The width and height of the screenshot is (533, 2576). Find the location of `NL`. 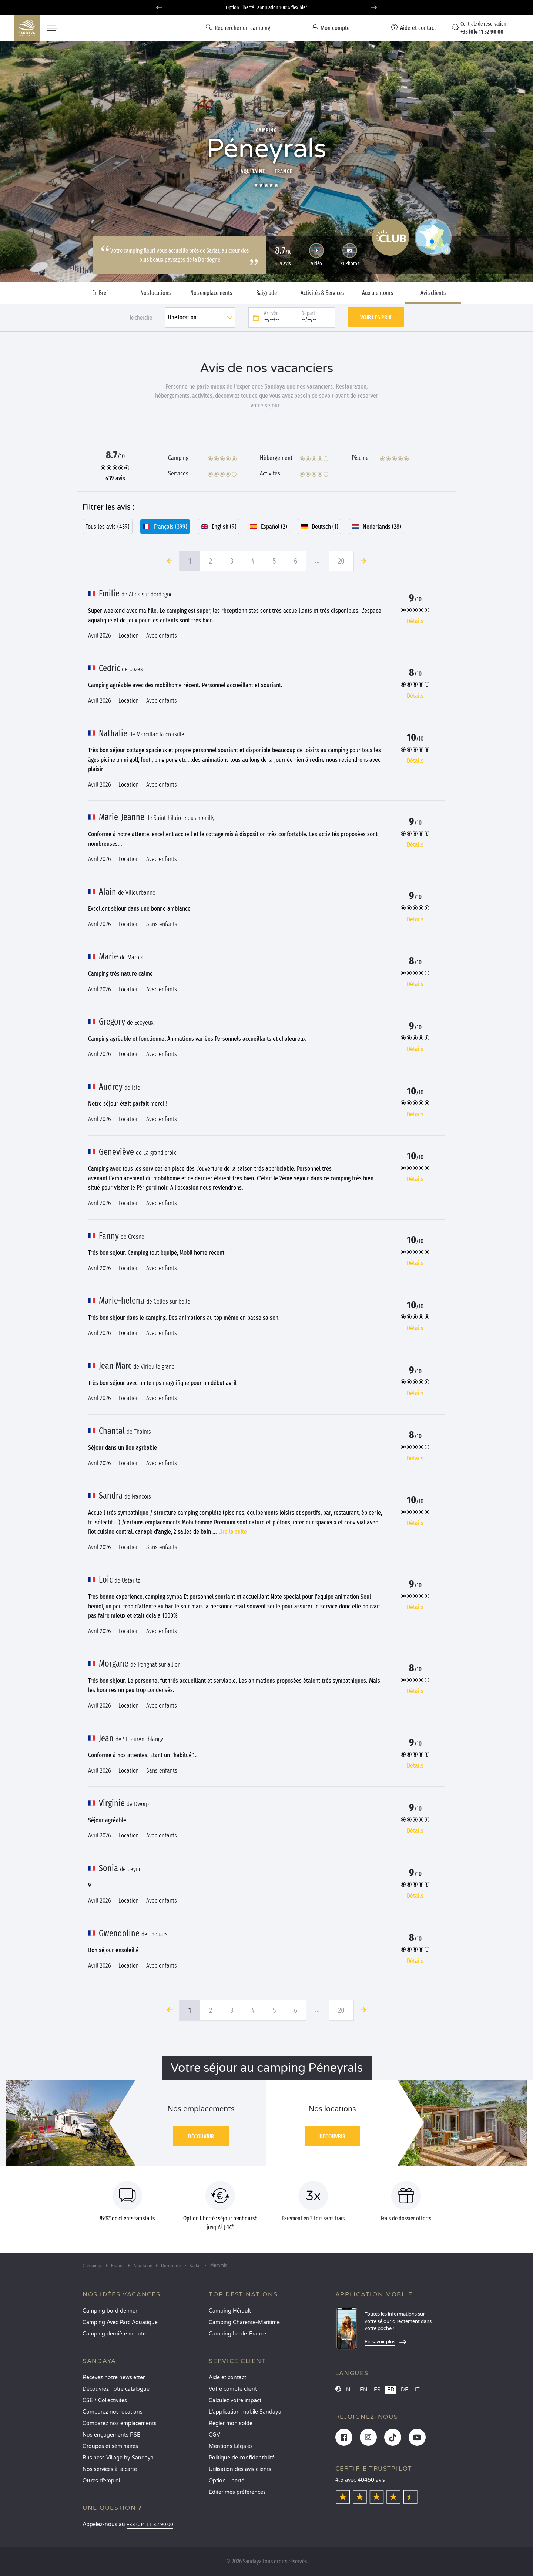

NL is located at coordinates (349, 2390).